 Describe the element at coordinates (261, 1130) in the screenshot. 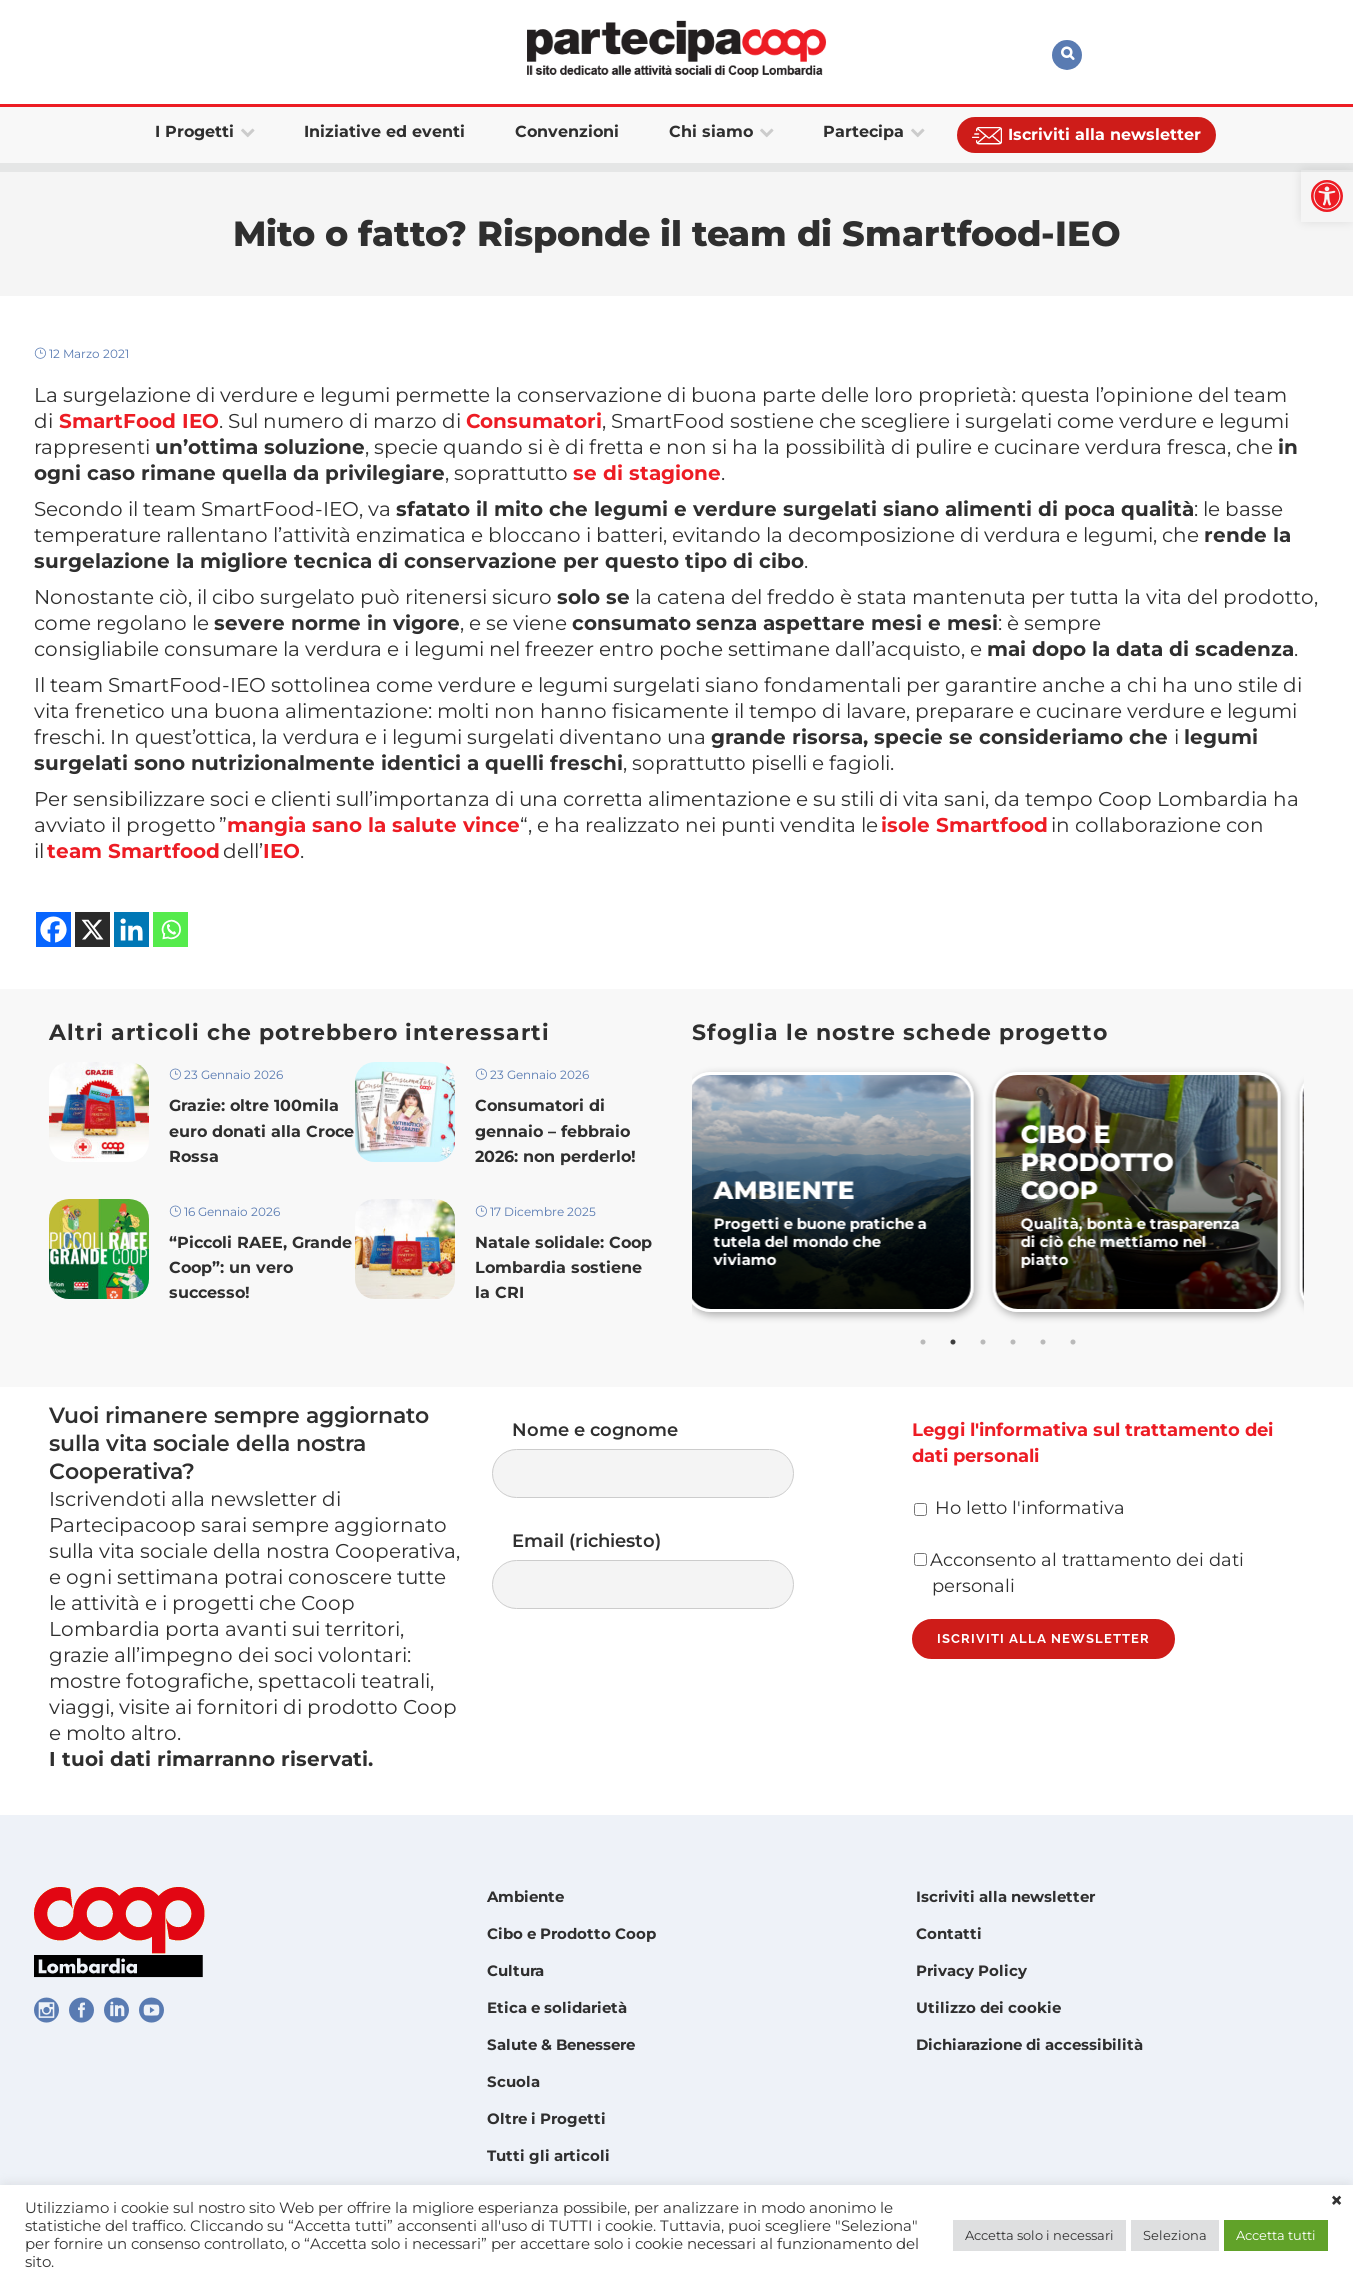

I see `Grazie: oltre 100mila euro donati alla Croce Rossa [link]` at that location.